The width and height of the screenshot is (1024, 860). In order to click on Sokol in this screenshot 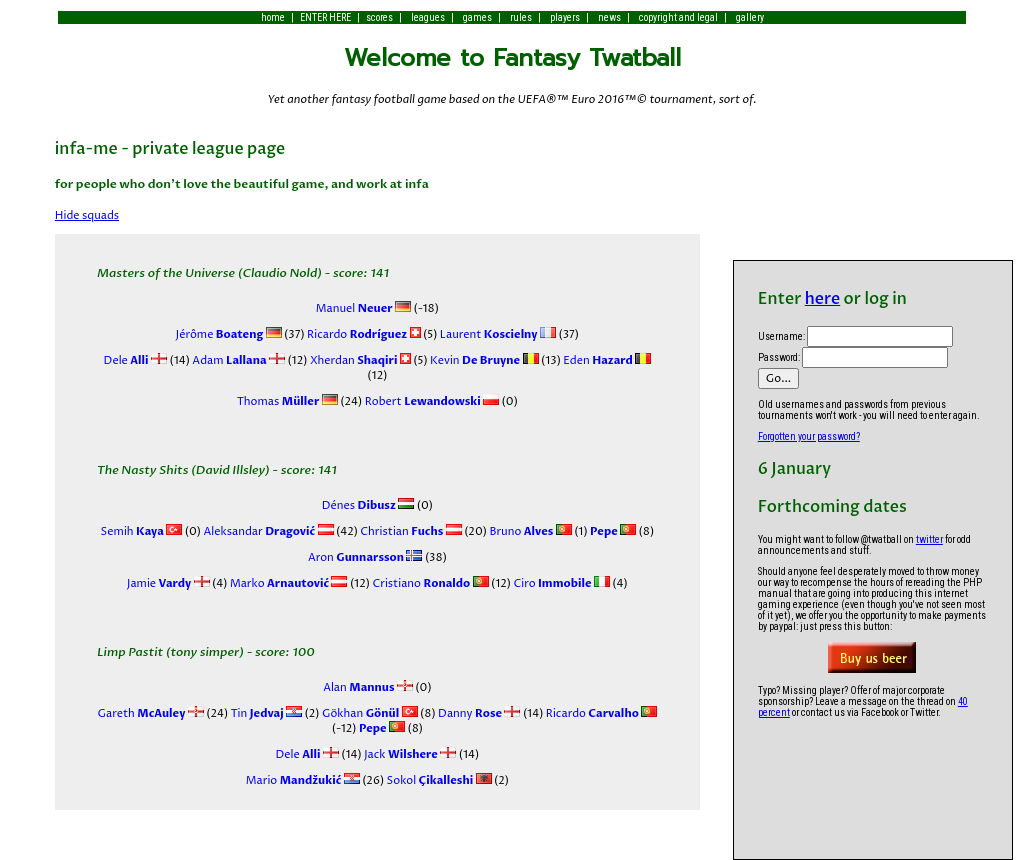, I will do `click(428, 780)`.